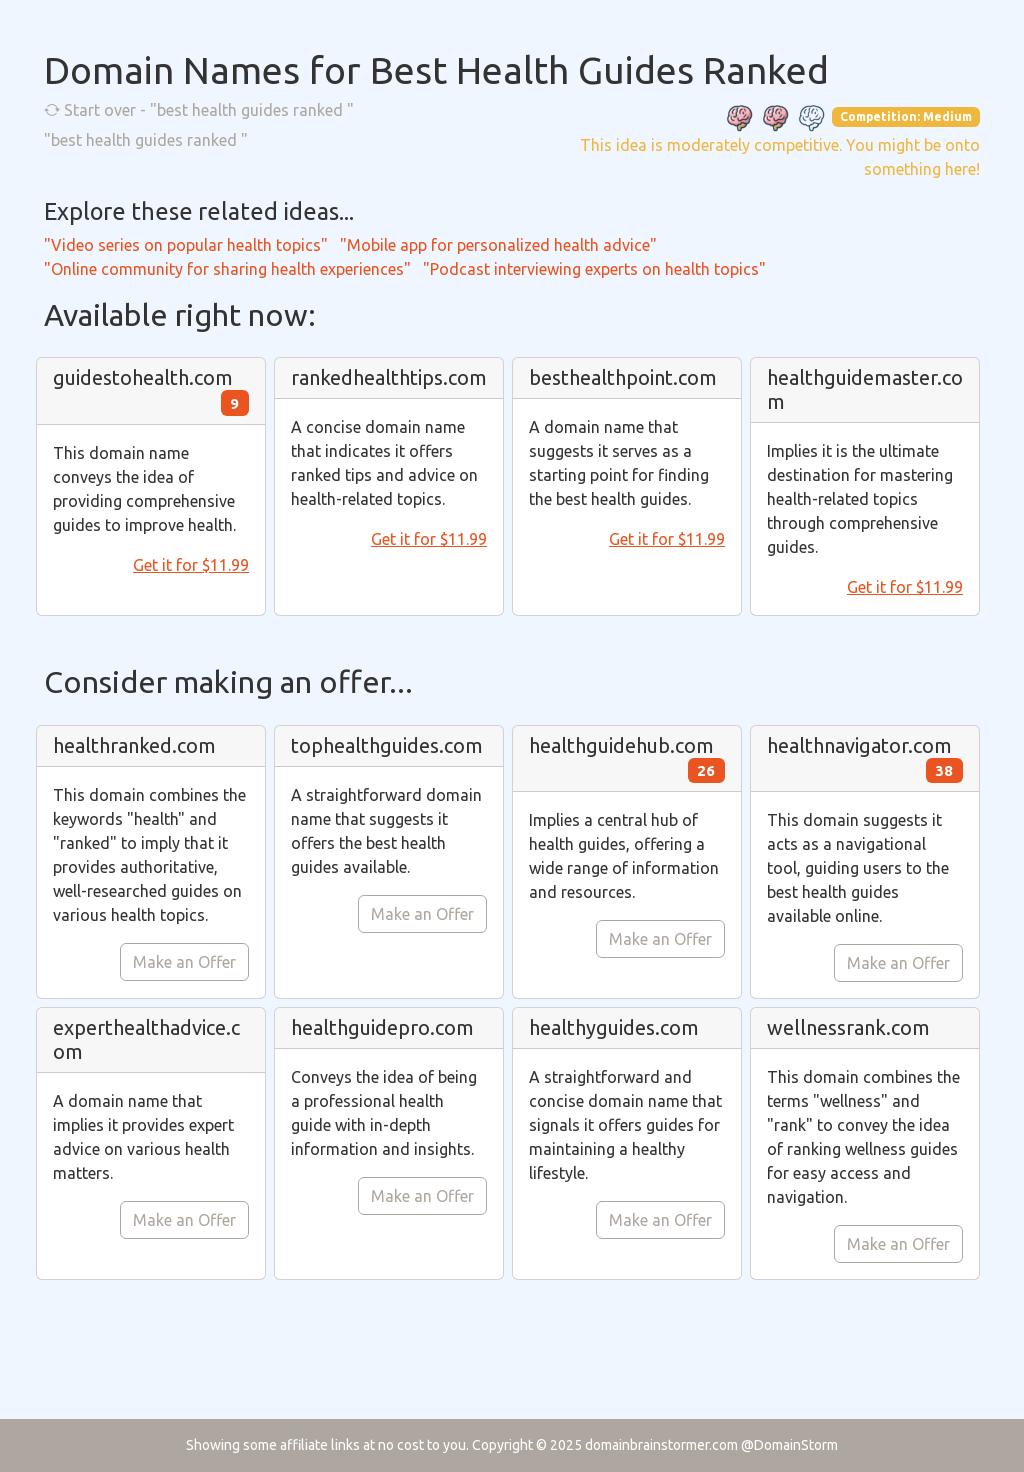 The height and width of the screenshot is (1472, 1024). I want to click on healthguidepro.com, so click(382, 1027).